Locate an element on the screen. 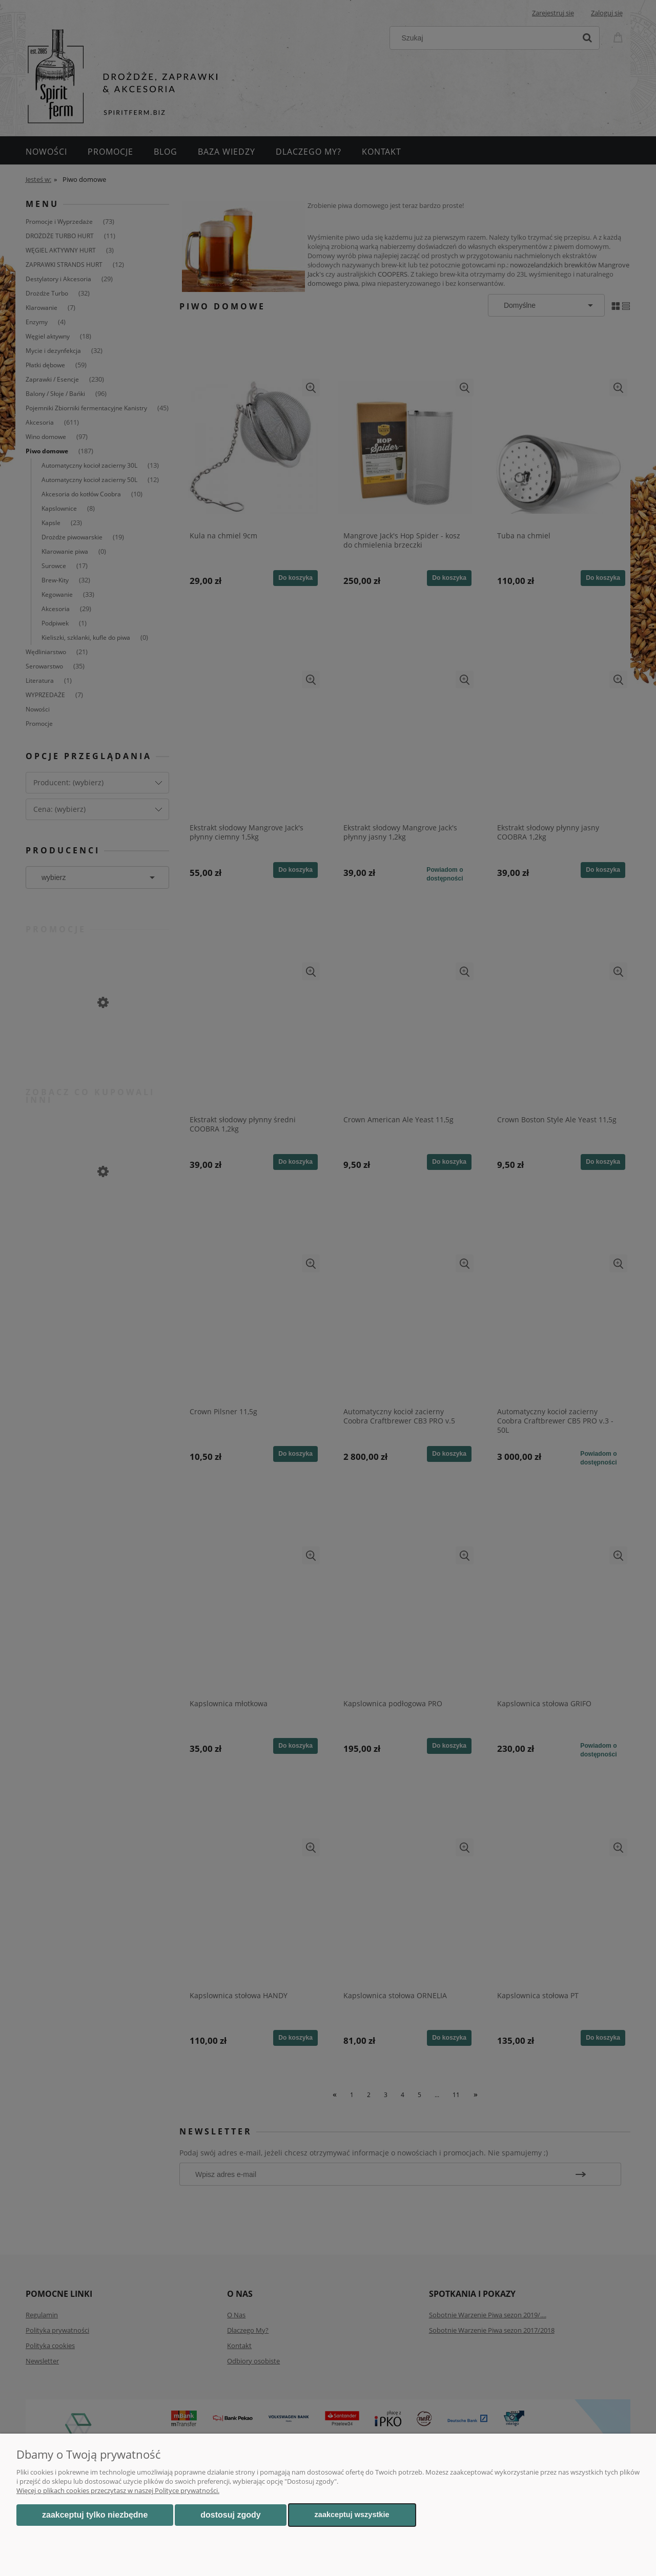 The image size is (656, 2576). Dostosuj zgody is located at coordinates (230, 2514).